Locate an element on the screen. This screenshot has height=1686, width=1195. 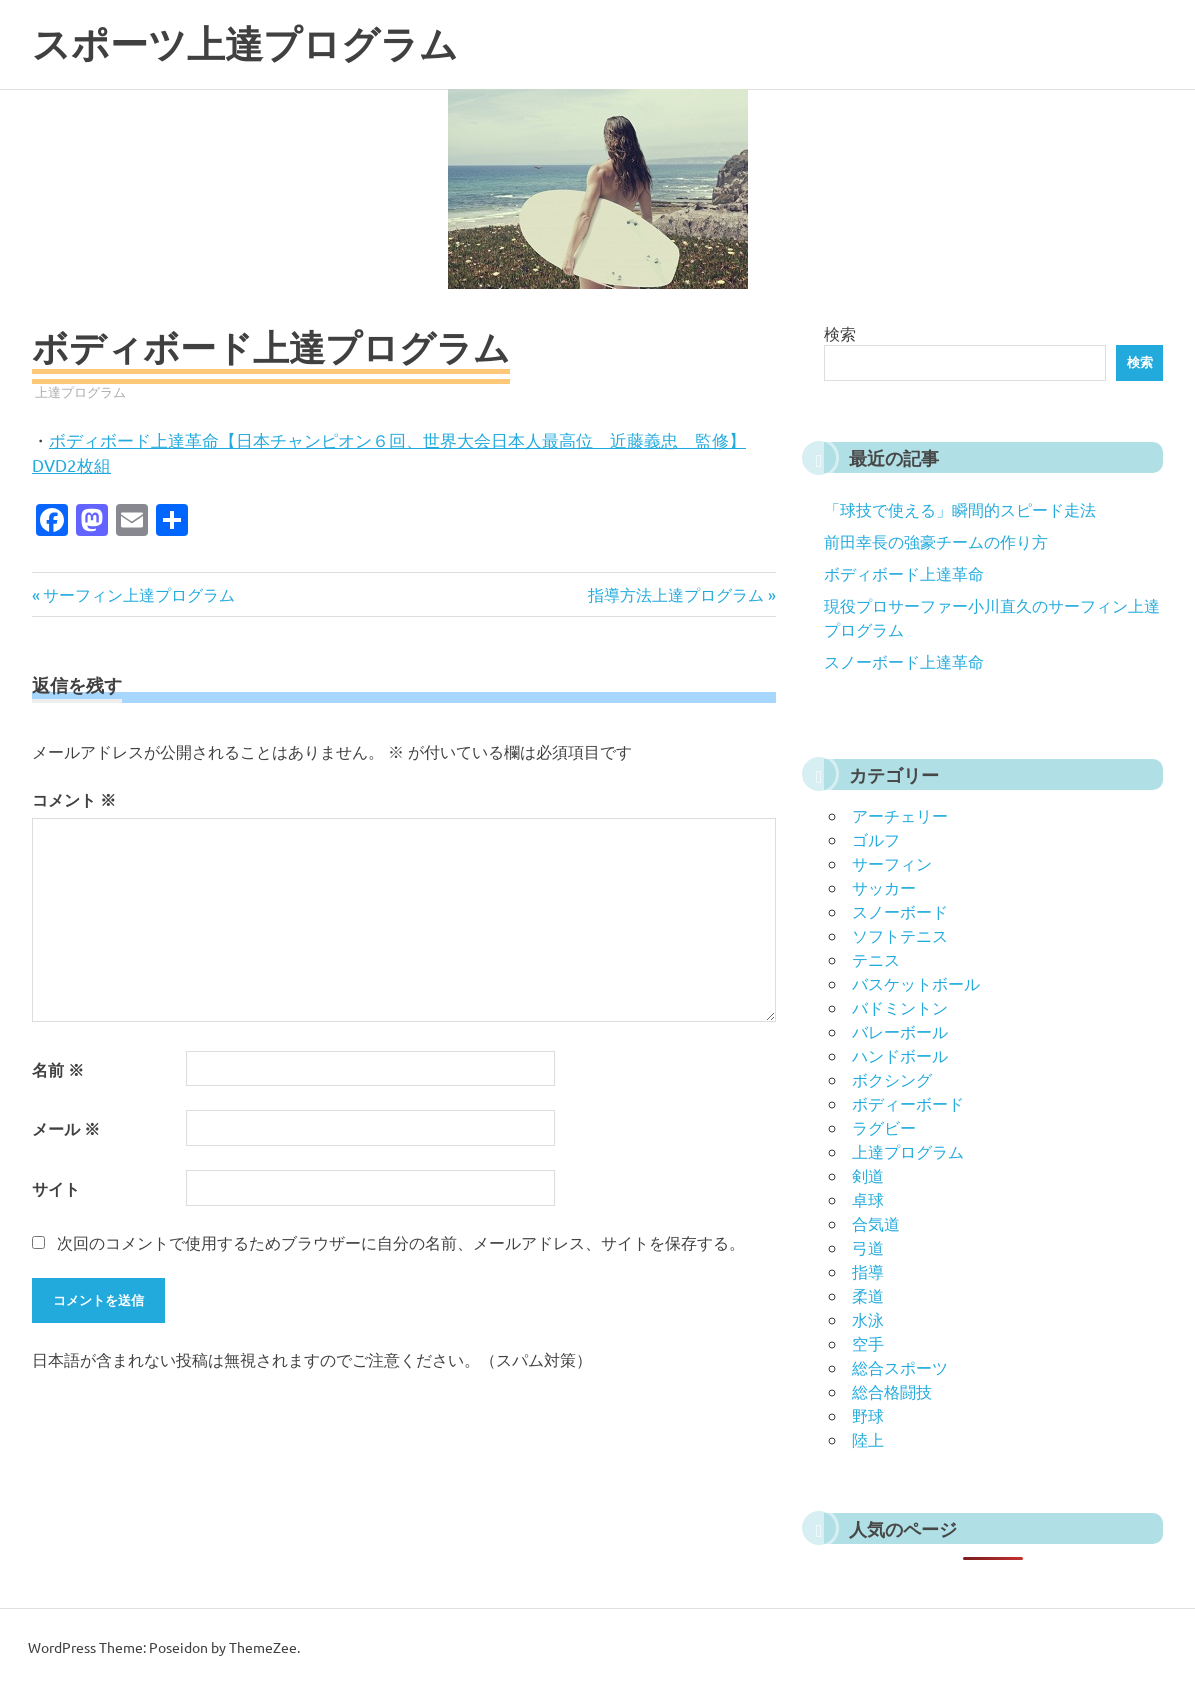
陸上 is located at coordinates (868, 1439).